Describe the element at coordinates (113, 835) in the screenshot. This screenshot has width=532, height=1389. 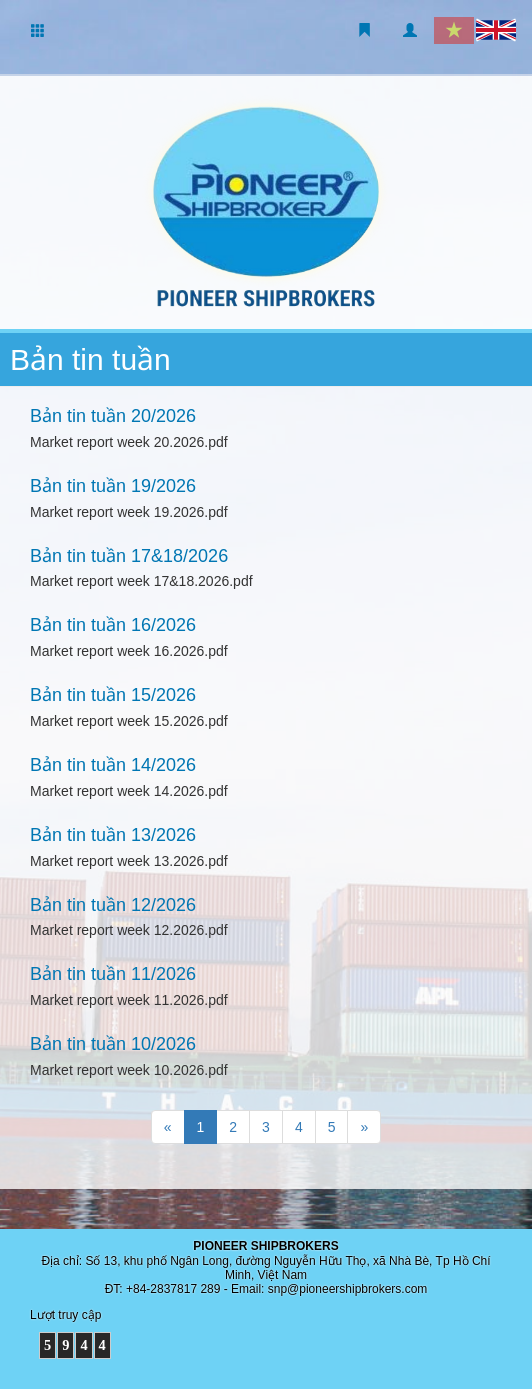
I see `Bản tin tuần 13/2026` at that location.